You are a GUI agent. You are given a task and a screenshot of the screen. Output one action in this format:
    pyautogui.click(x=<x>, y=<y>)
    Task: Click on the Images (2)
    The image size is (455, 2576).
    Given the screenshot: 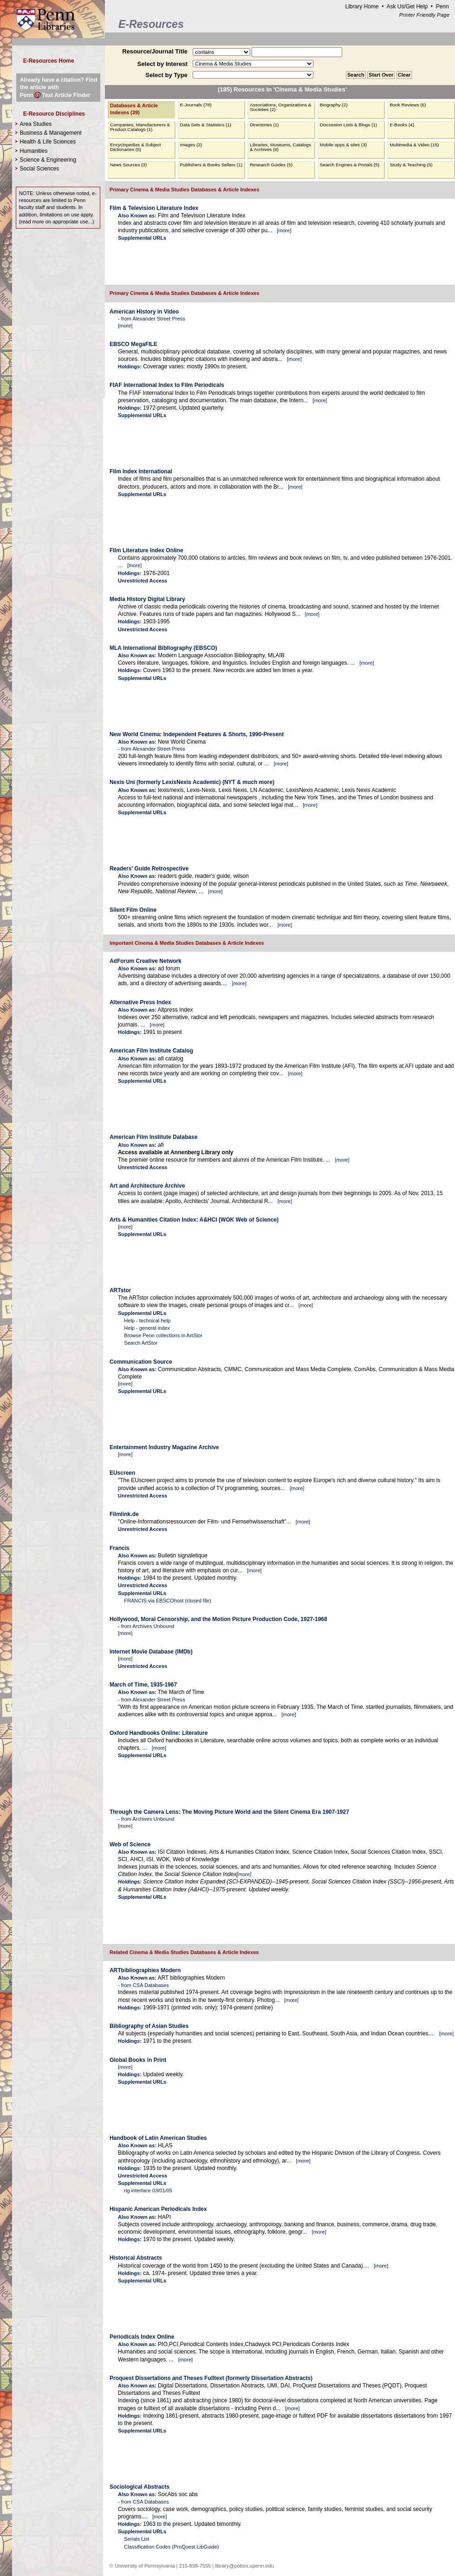 What is the action you would take?
    pyautogui.click(x=191, y=144)
    